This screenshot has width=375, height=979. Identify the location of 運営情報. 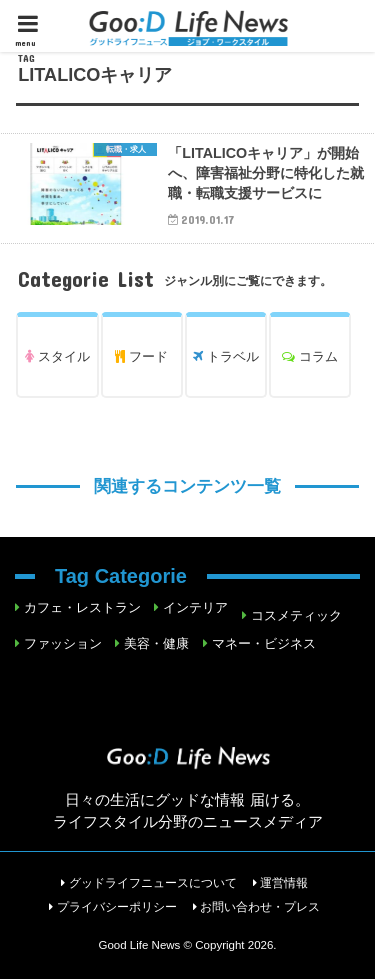
(284, 883).